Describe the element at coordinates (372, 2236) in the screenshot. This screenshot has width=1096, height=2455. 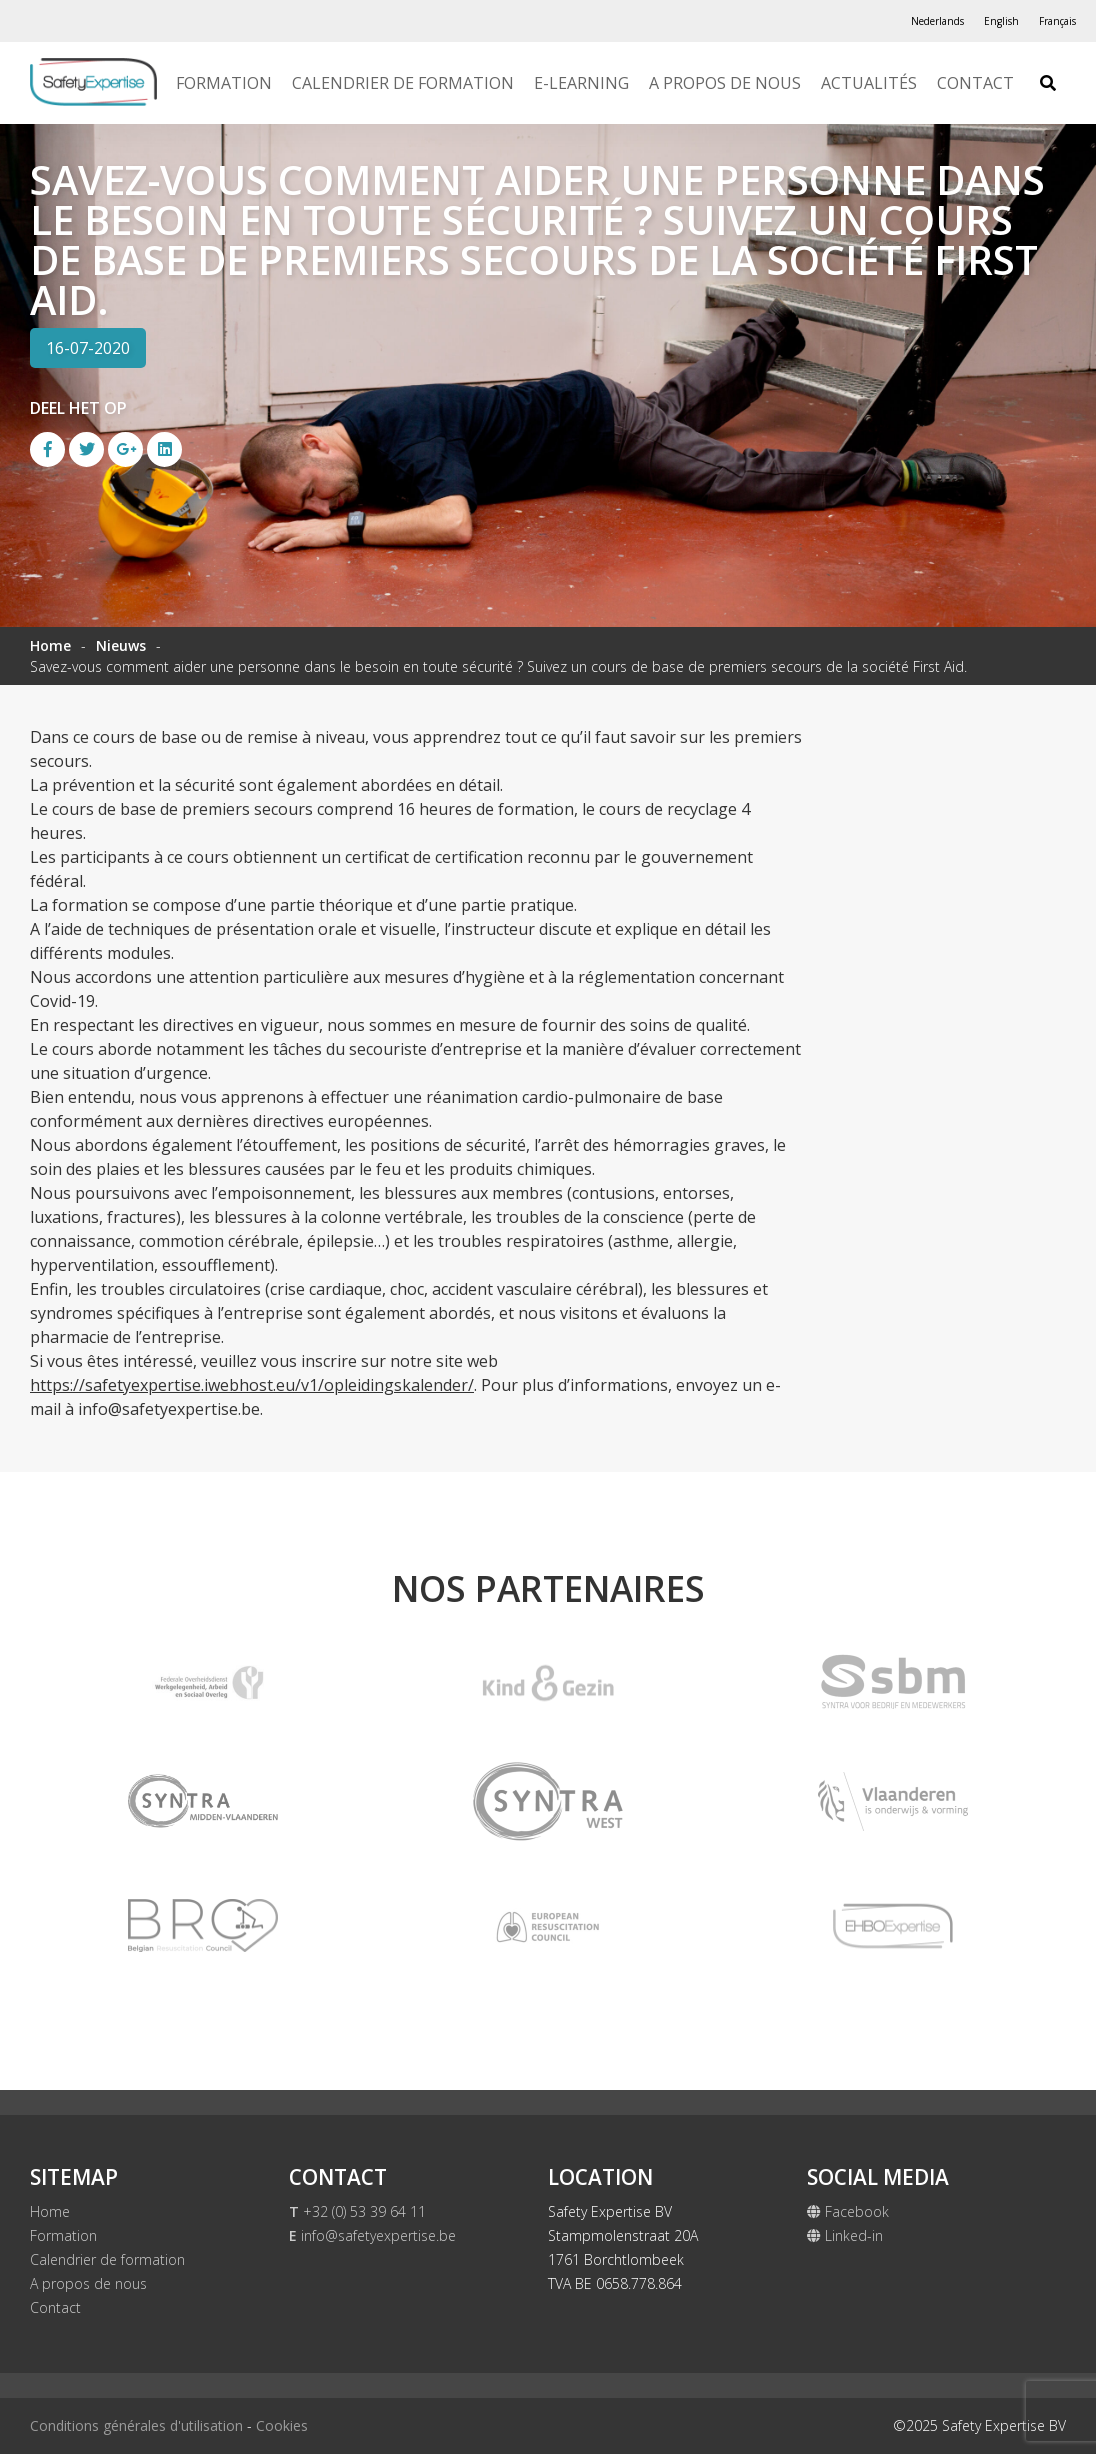
I see `info@safetyexpertise.be` at that location.